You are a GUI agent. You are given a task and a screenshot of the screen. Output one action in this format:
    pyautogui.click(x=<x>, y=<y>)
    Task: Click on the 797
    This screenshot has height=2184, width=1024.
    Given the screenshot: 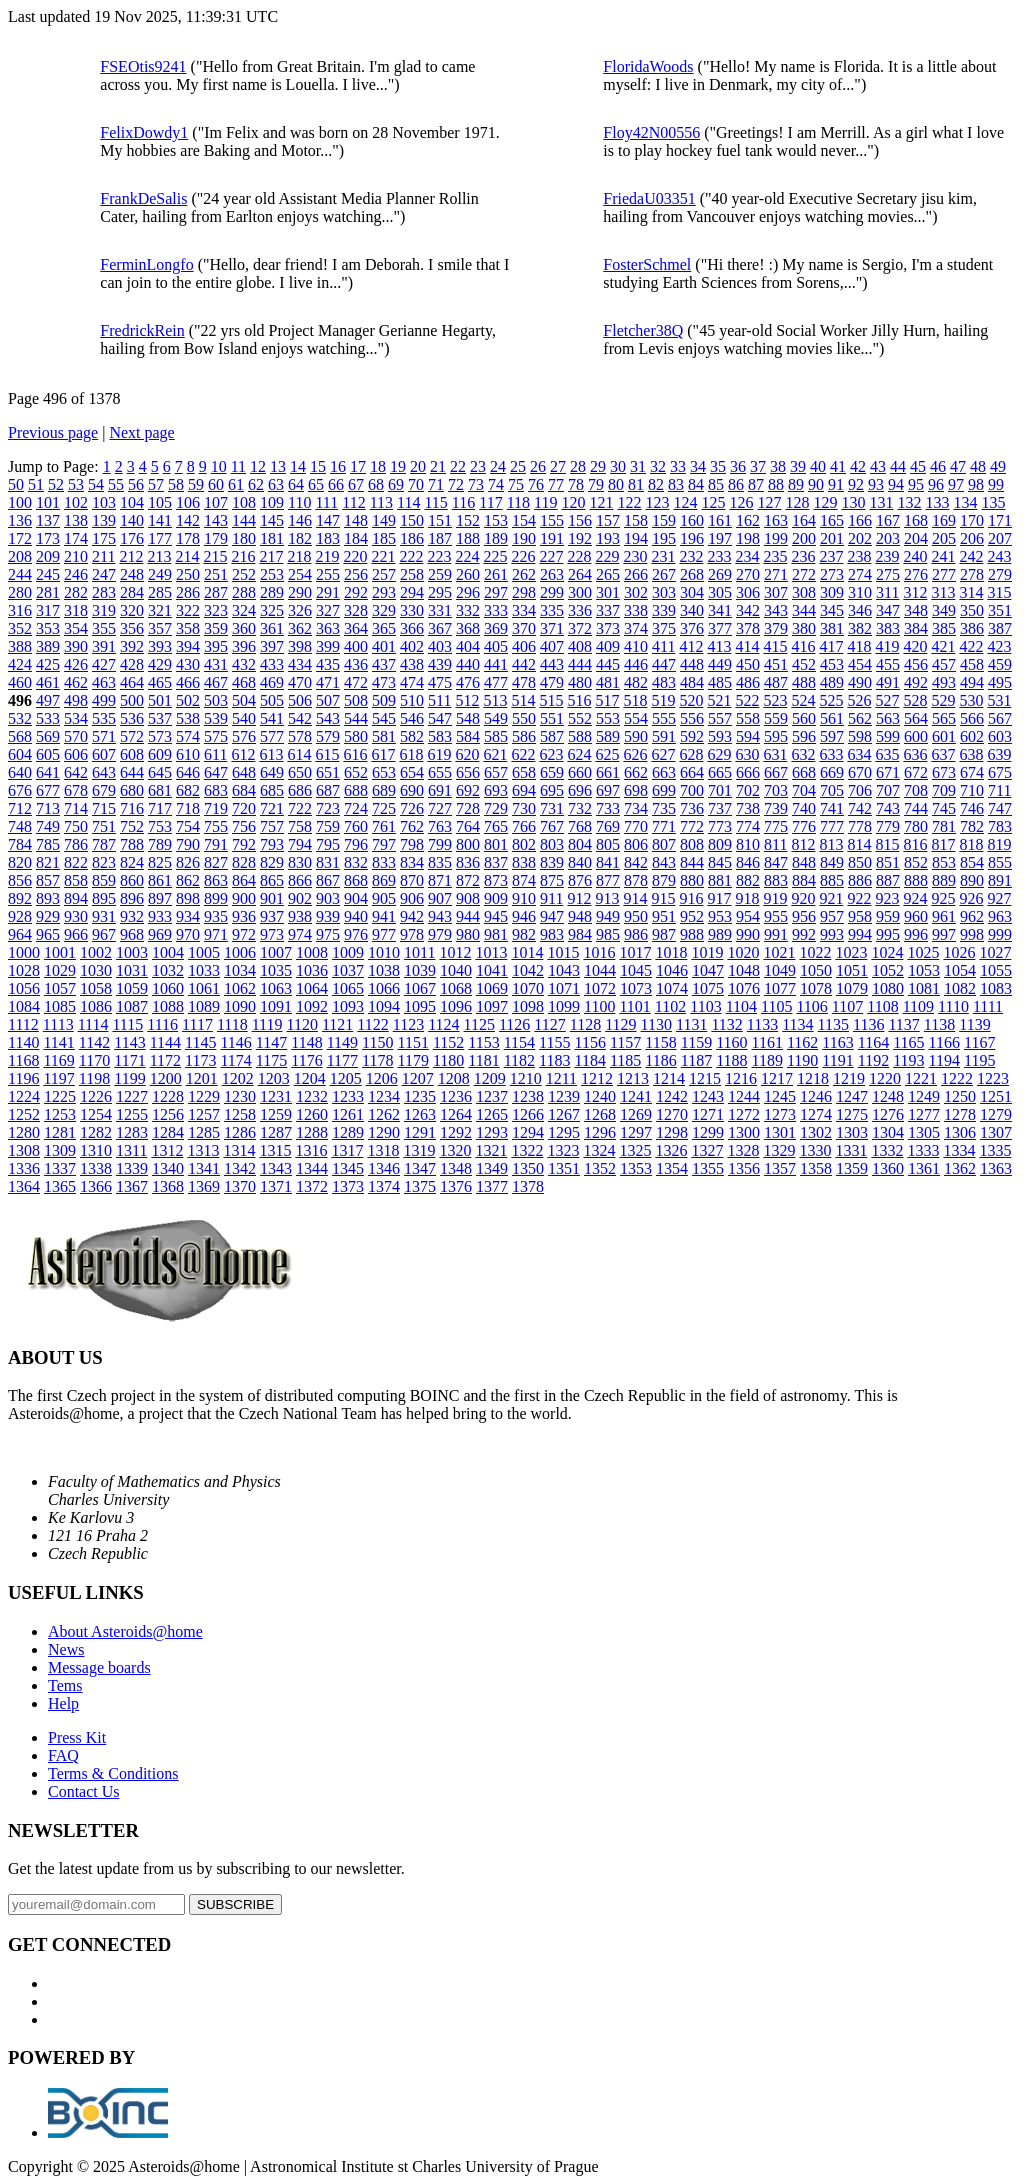 What is the action you would take?
    pyautogui.click(x=384, y=844)
    